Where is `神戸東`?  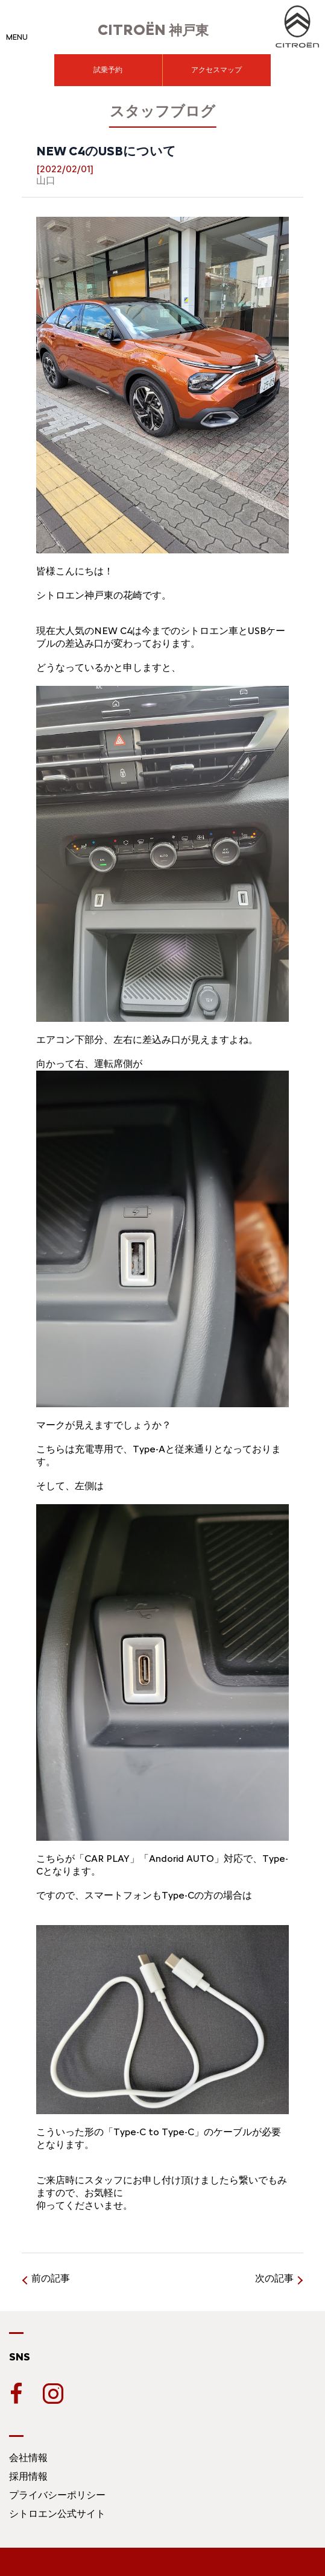 神戸東 is located at coordinates (153, 30).